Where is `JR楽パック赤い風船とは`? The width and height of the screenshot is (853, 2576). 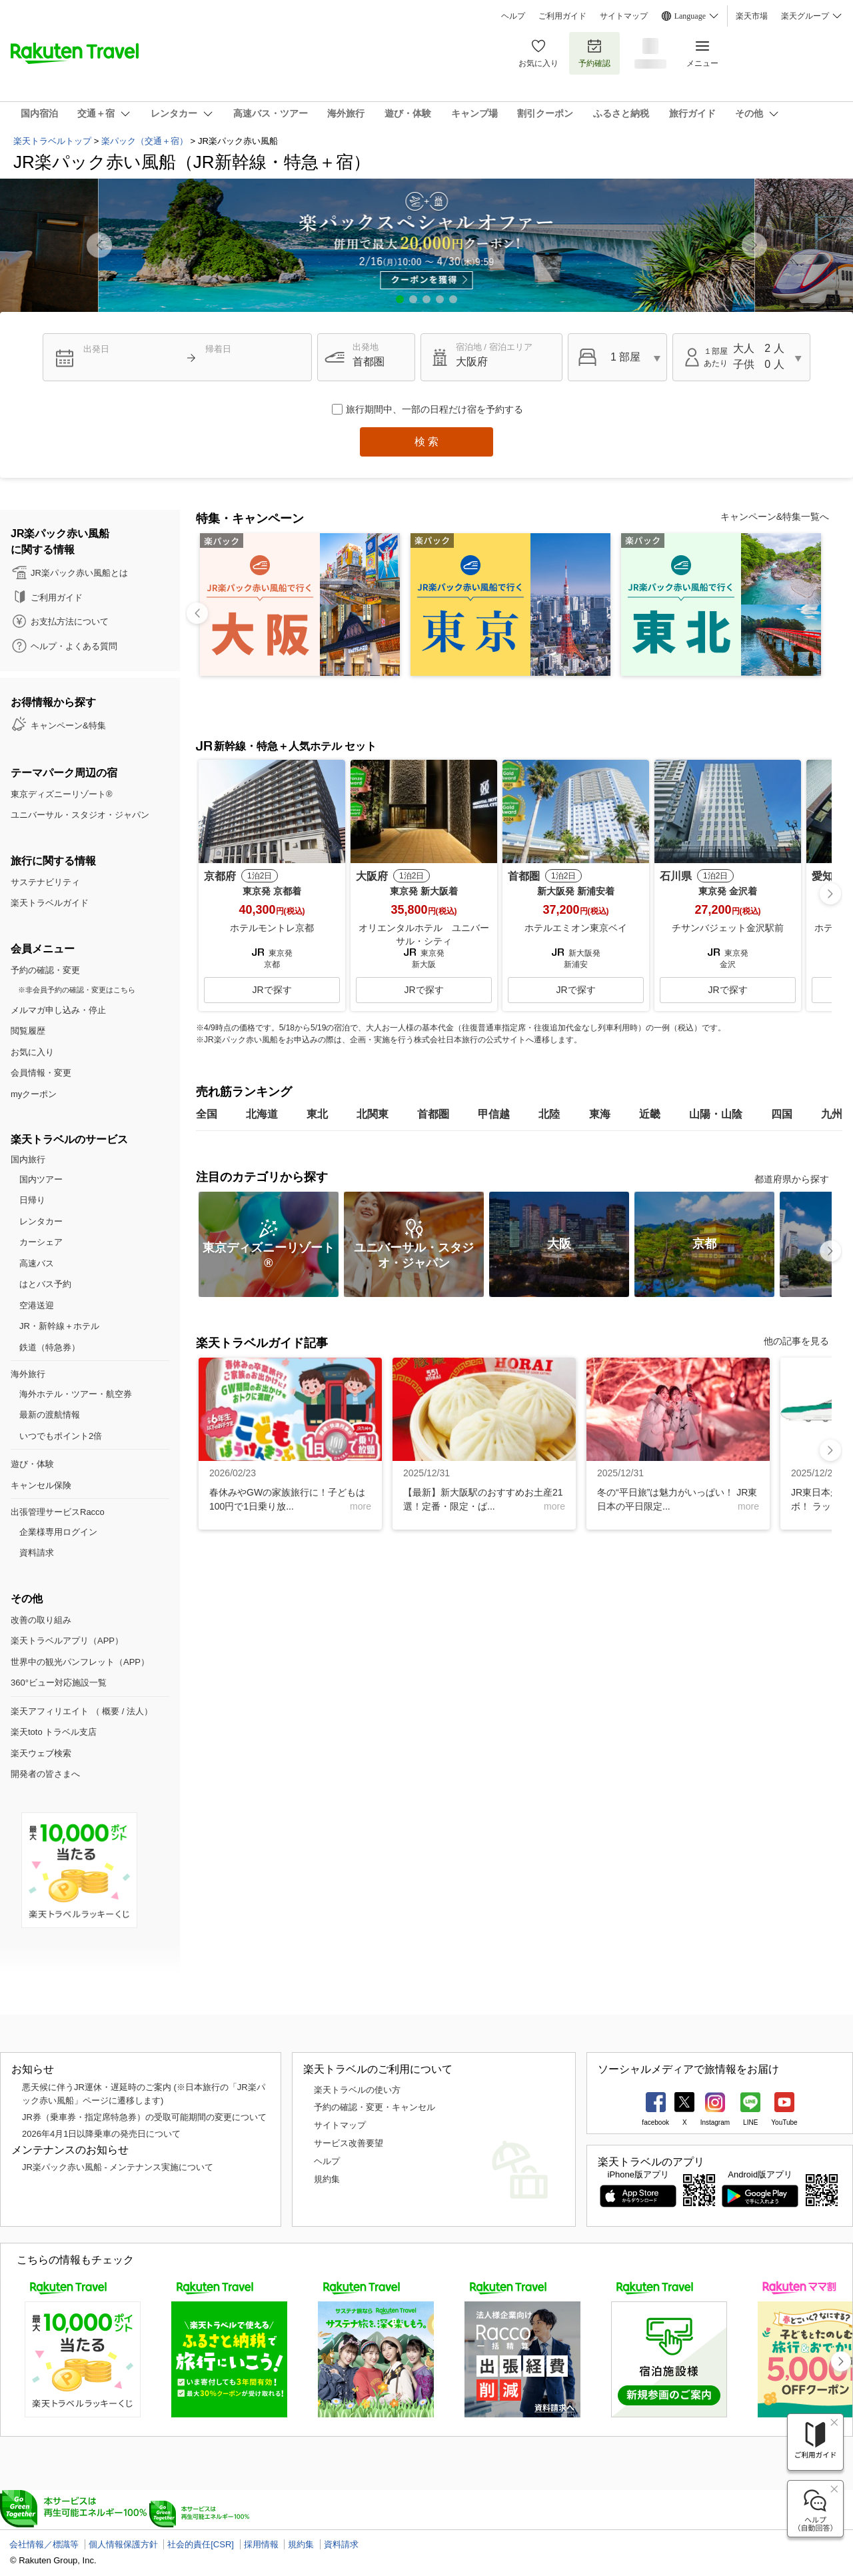
JR楽パック赤い風船とは is located at coordinates (79, 573).